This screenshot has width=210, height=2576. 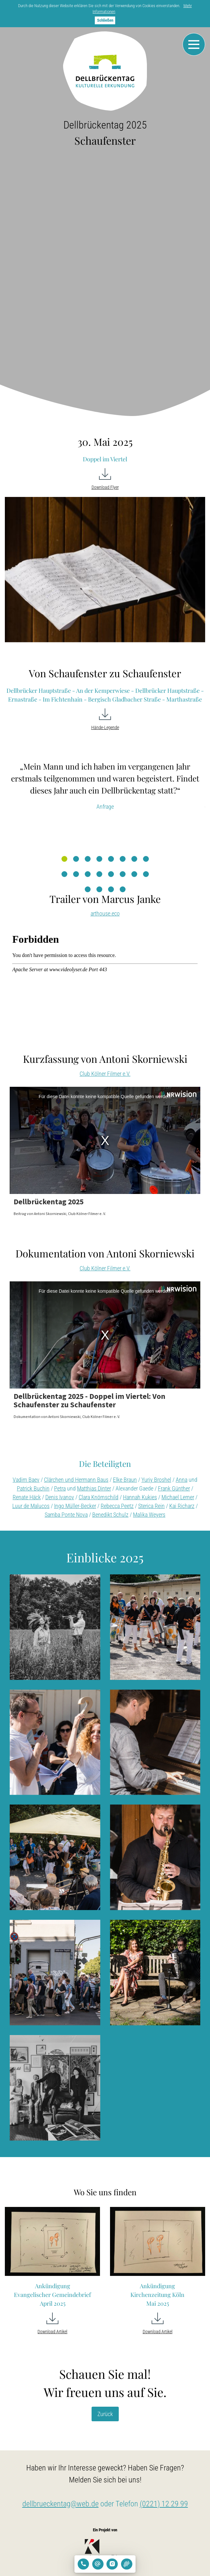 I want to click on Yuriy Broshel, so click(x=156, y=1479).